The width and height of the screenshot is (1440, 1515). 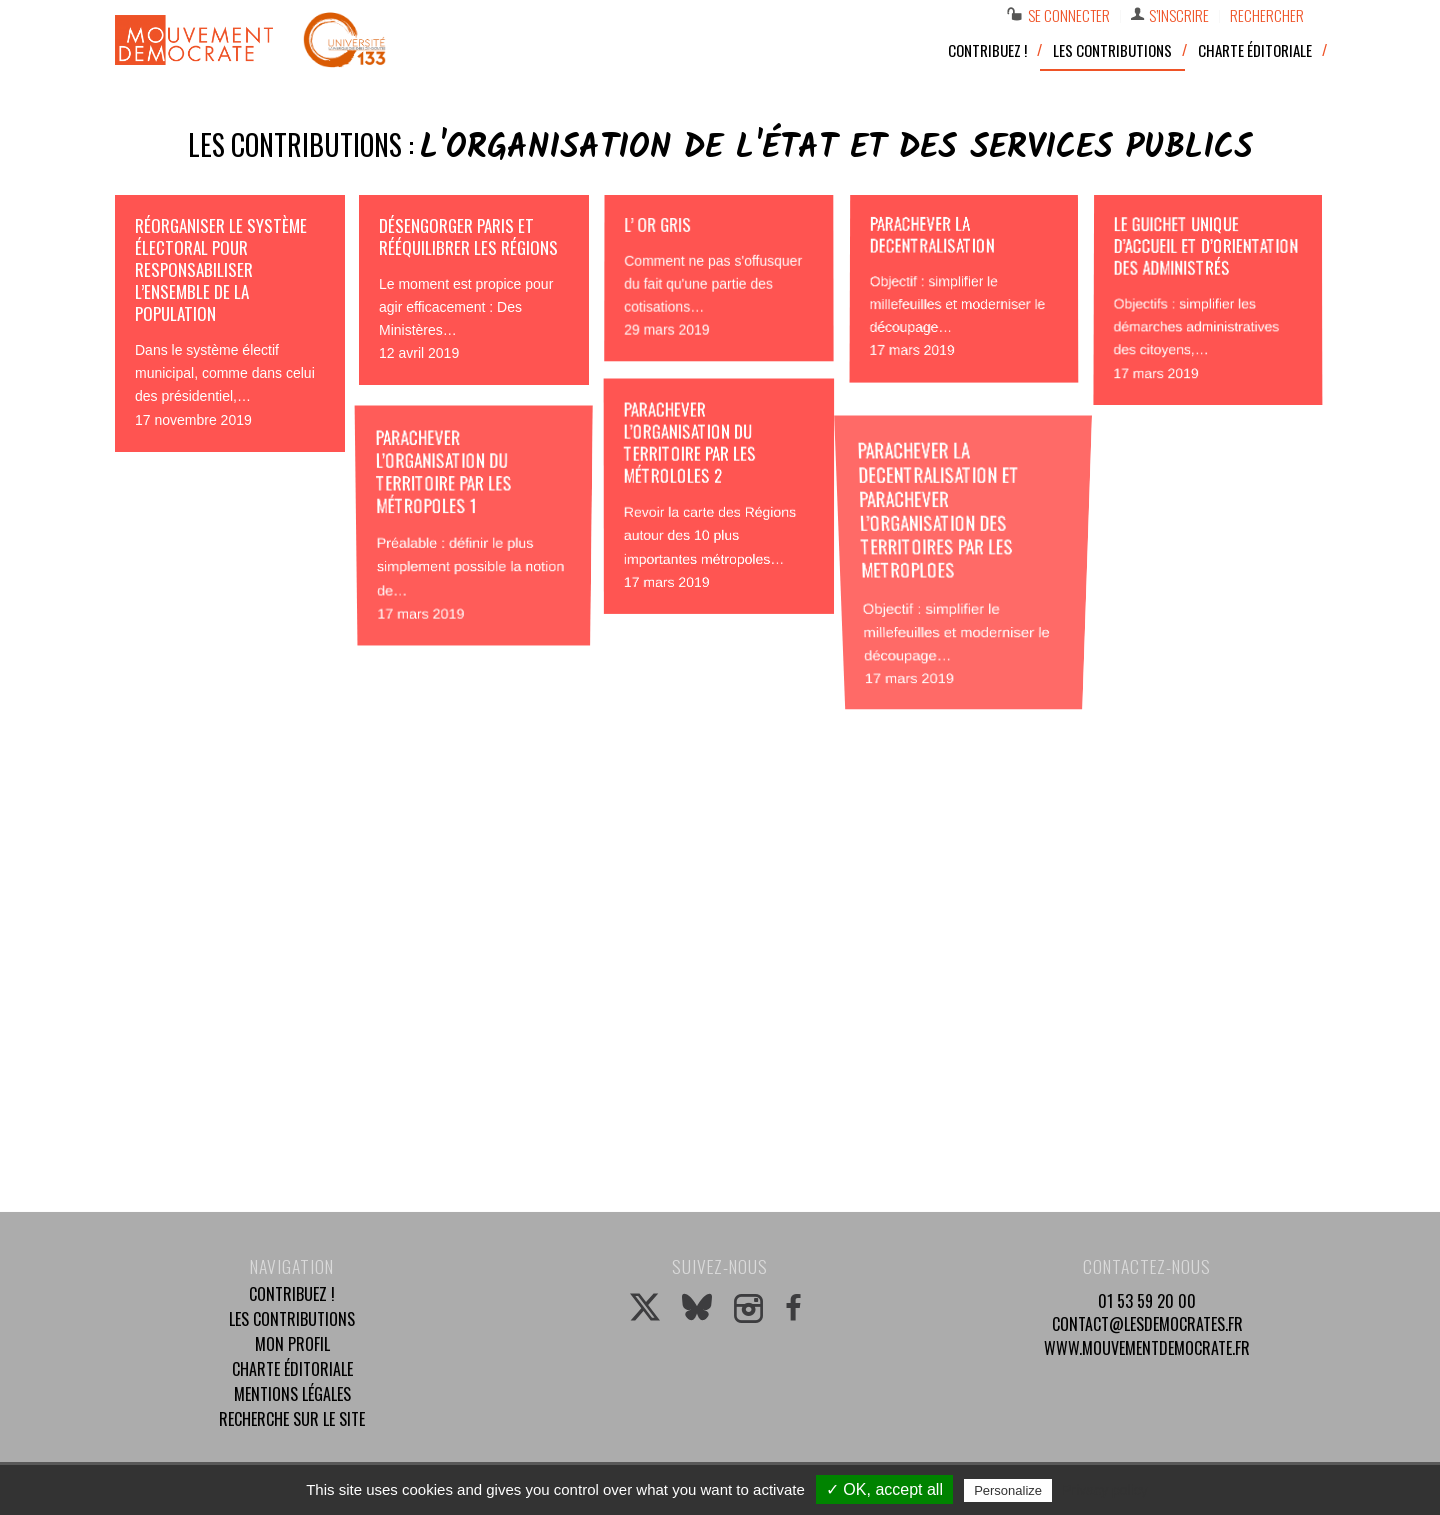 I want to click on Personalize, so click(x=1008, y=1490).